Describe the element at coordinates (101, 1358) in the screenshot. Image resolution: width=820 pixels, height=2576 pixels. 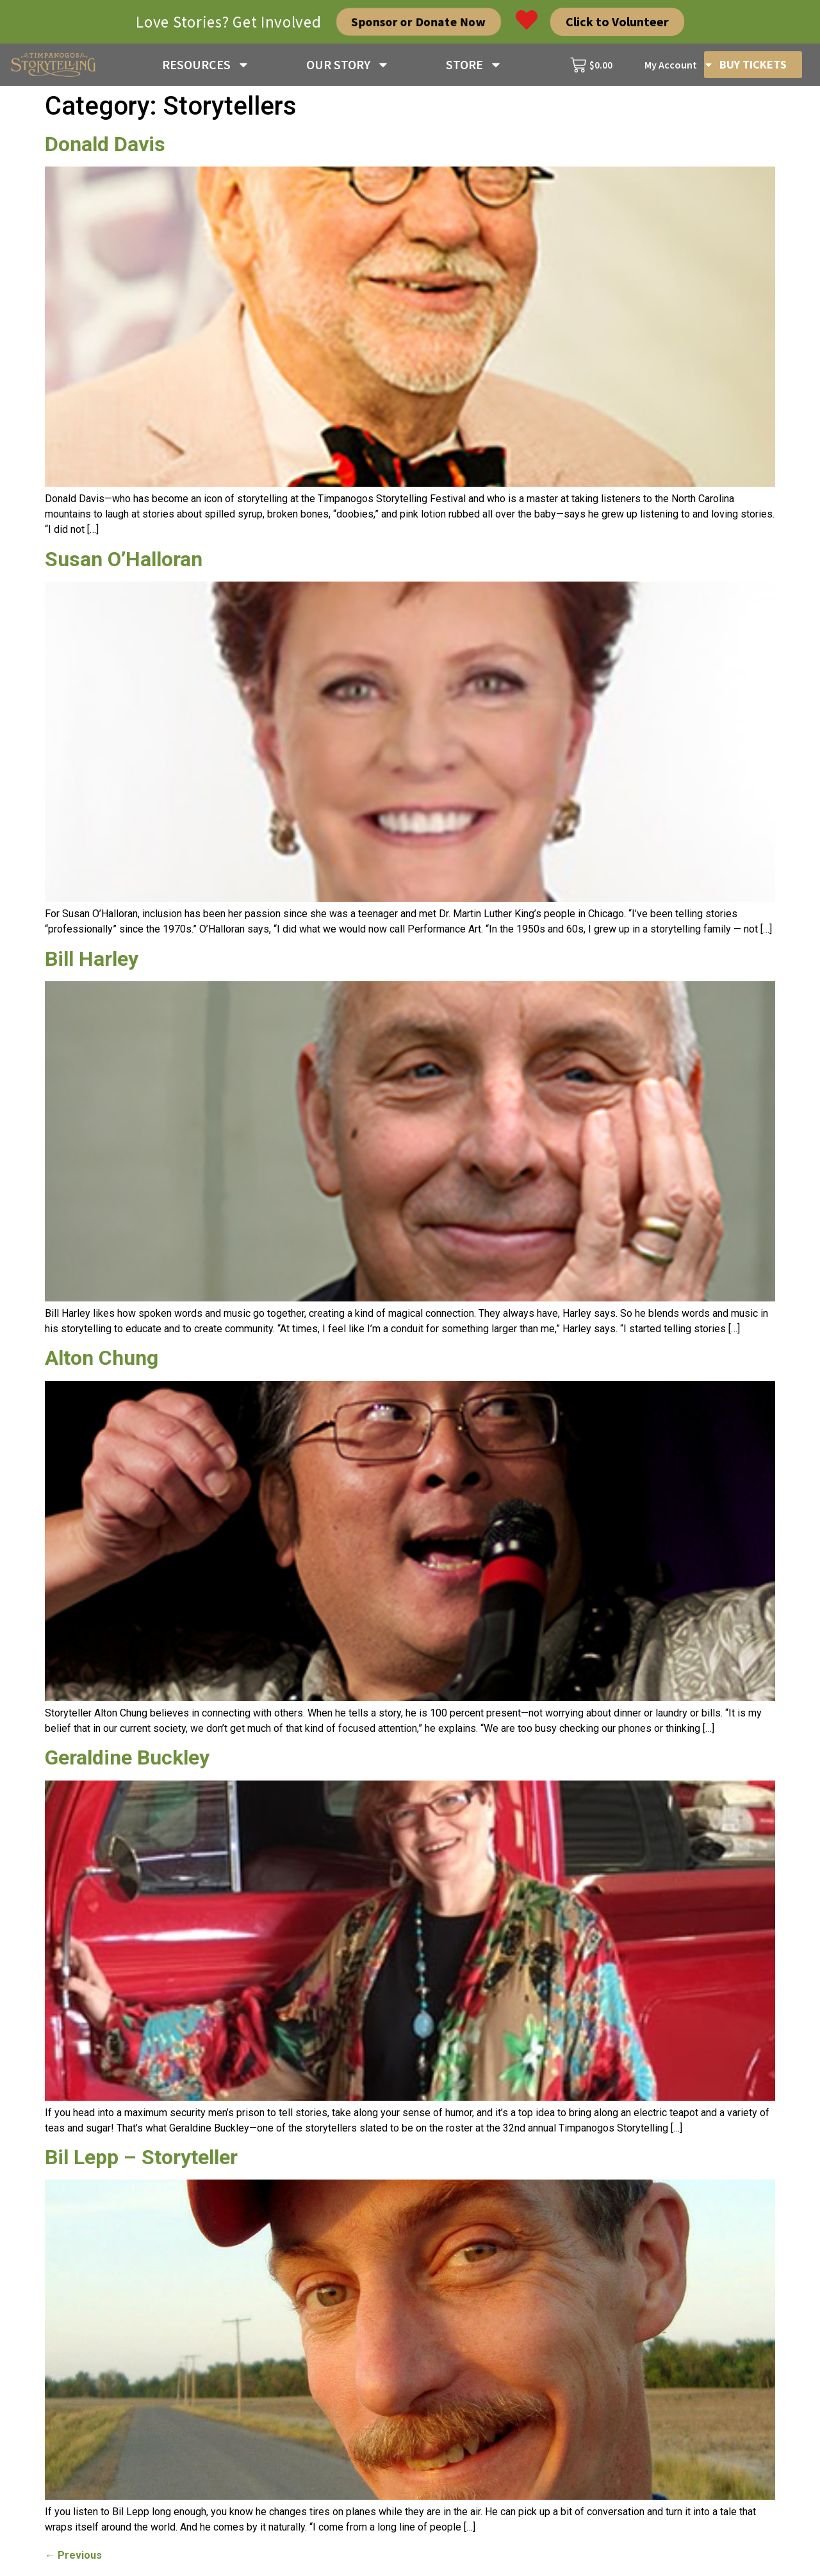
I see `Alton Chung` at that location.